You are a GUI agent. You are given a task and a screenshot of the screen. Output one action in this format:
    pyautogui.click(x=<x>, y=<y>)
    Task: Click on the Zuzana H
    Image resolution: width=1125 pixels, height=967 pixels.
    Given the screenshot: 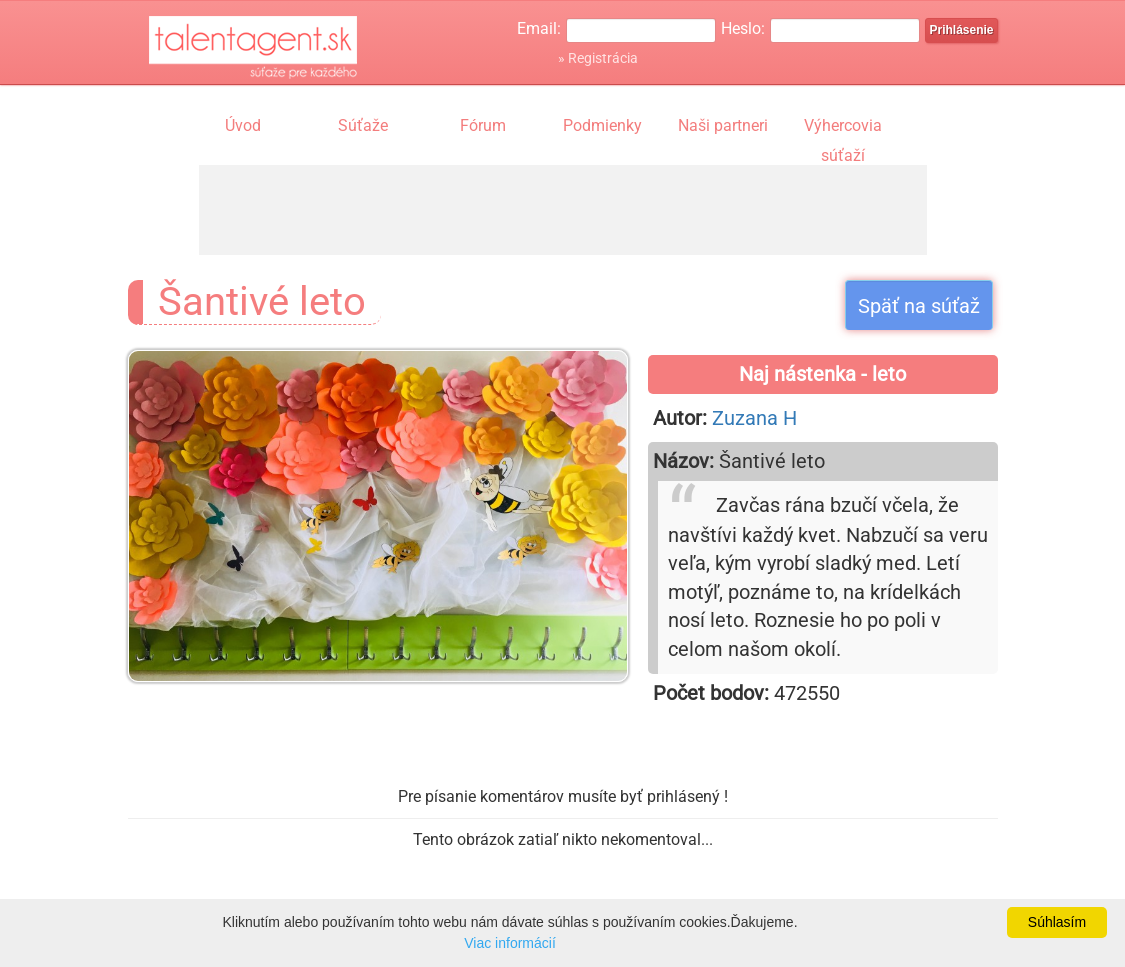 What is the action you would take?
    pyautogui.click(x=754, y=418)
    